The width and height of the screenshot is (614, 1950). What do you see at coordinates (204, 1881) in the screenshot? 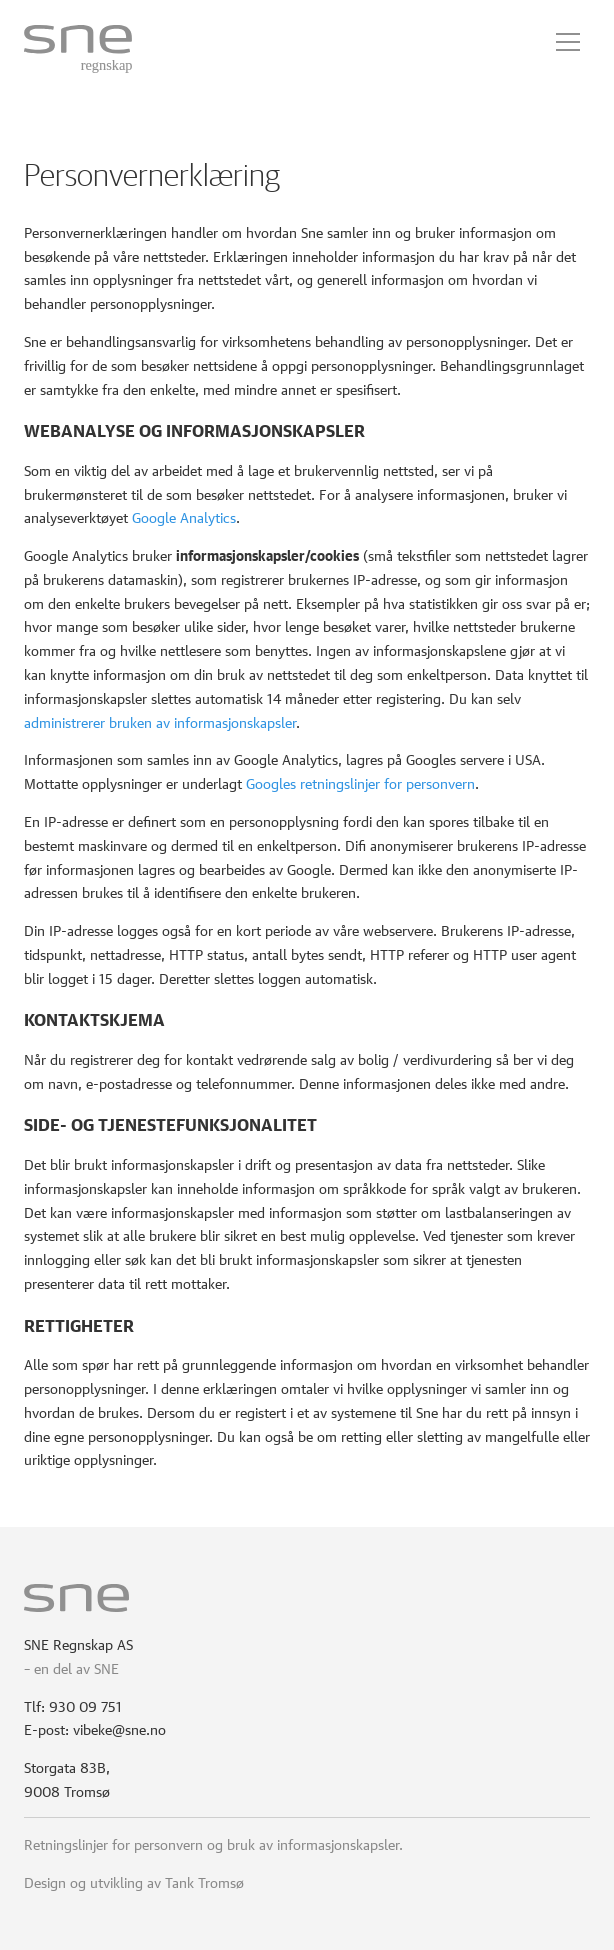
I see `Tank Tromsø` at bounding box center [204, 1881].